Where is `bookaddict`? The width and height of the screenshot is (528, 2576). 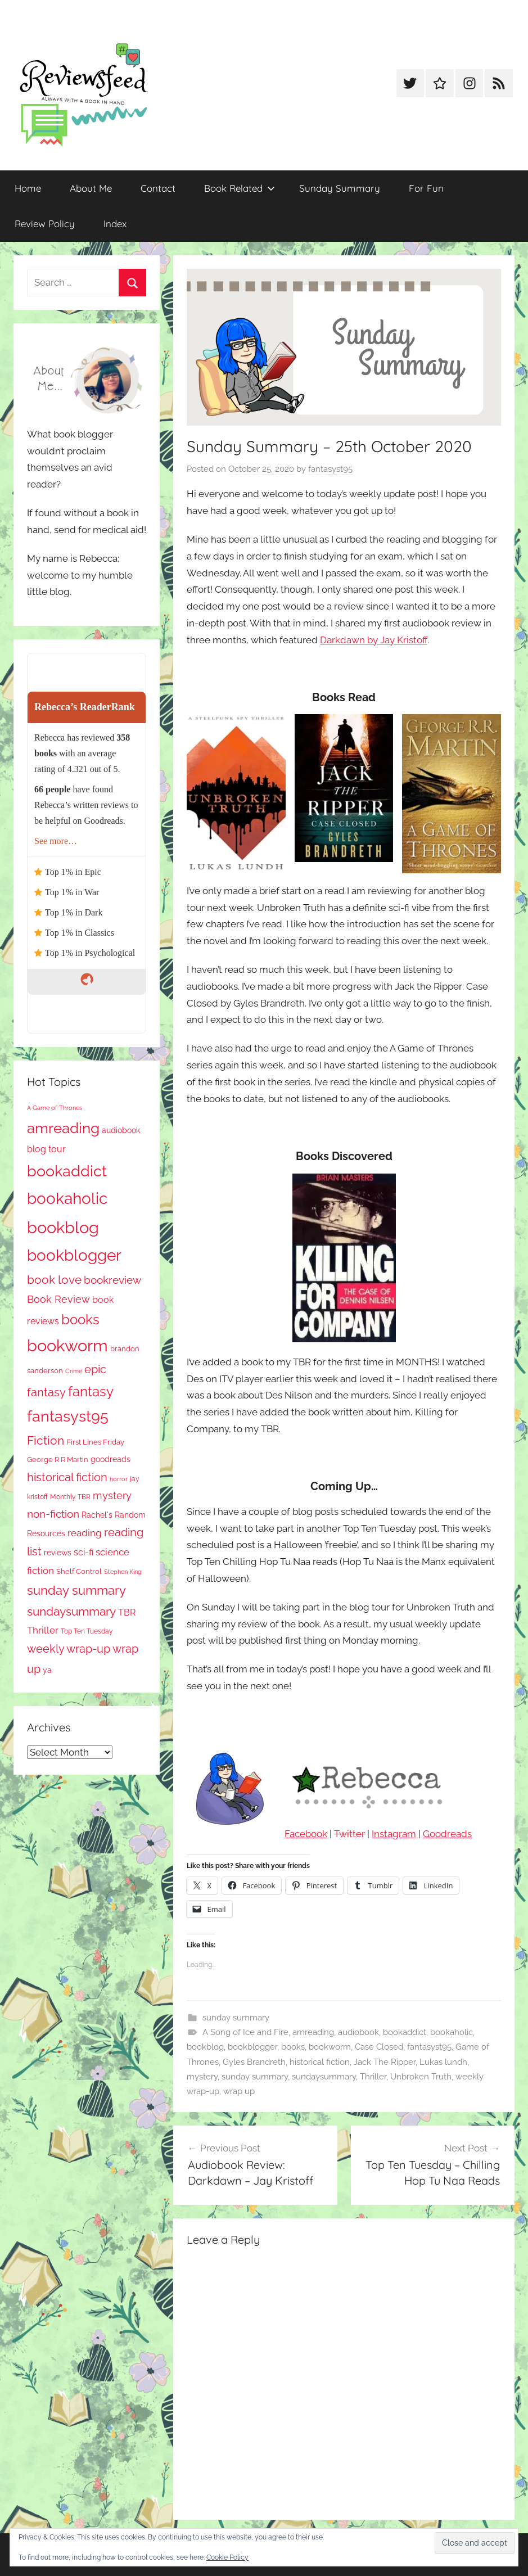 bookaddict is located at coordinates (404, 2032).